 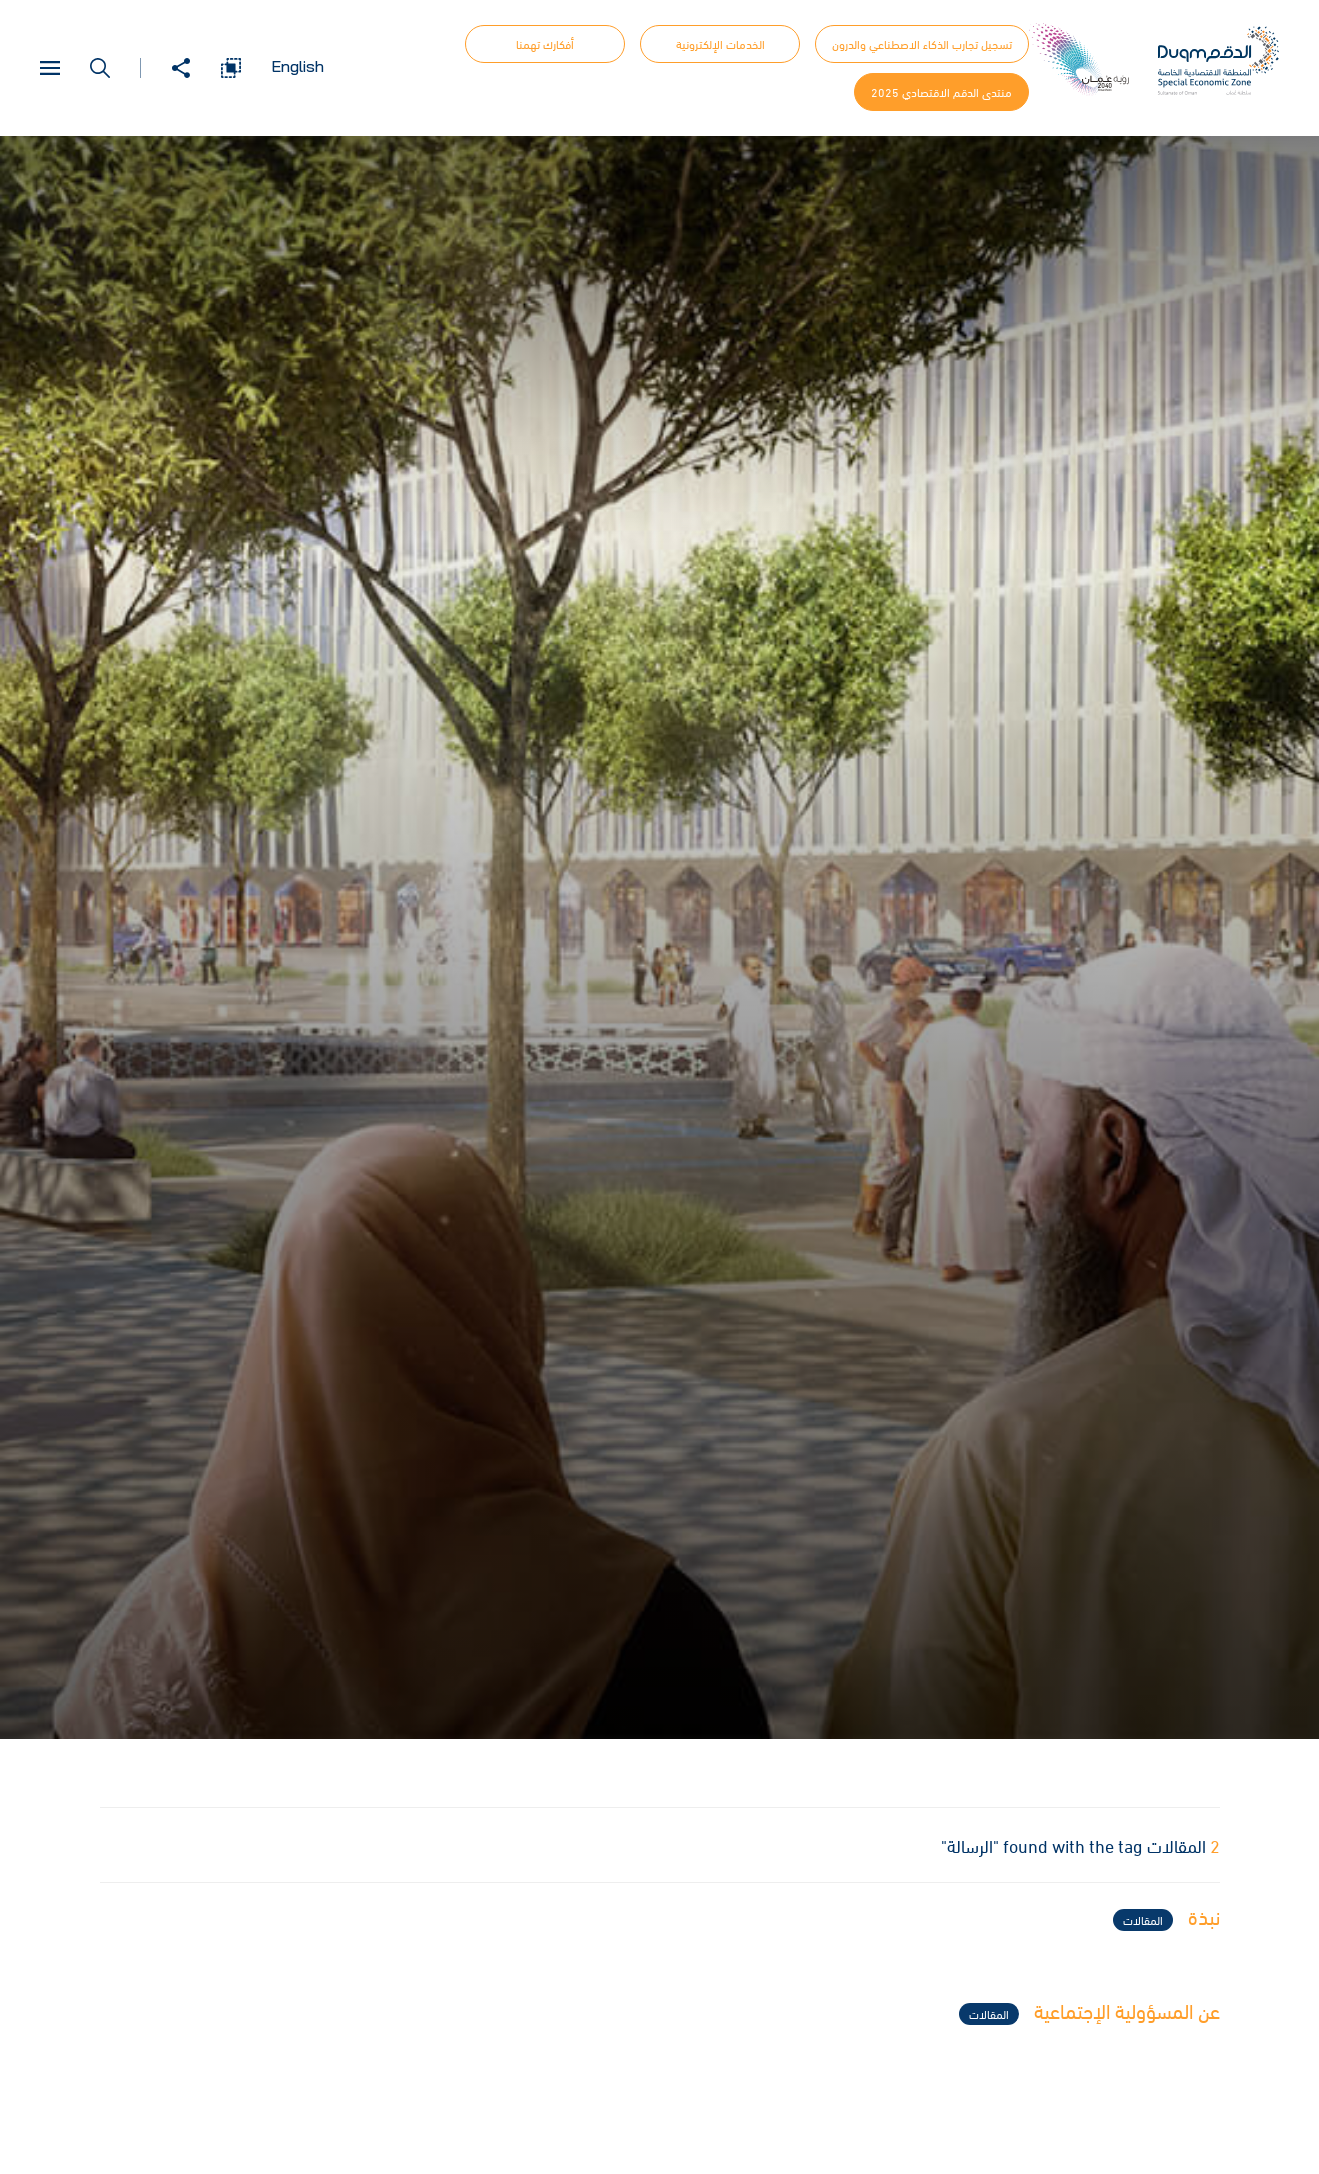 I want to click on منتدى الدقم الاقتصادي 2025, so click(x=941, y=92).